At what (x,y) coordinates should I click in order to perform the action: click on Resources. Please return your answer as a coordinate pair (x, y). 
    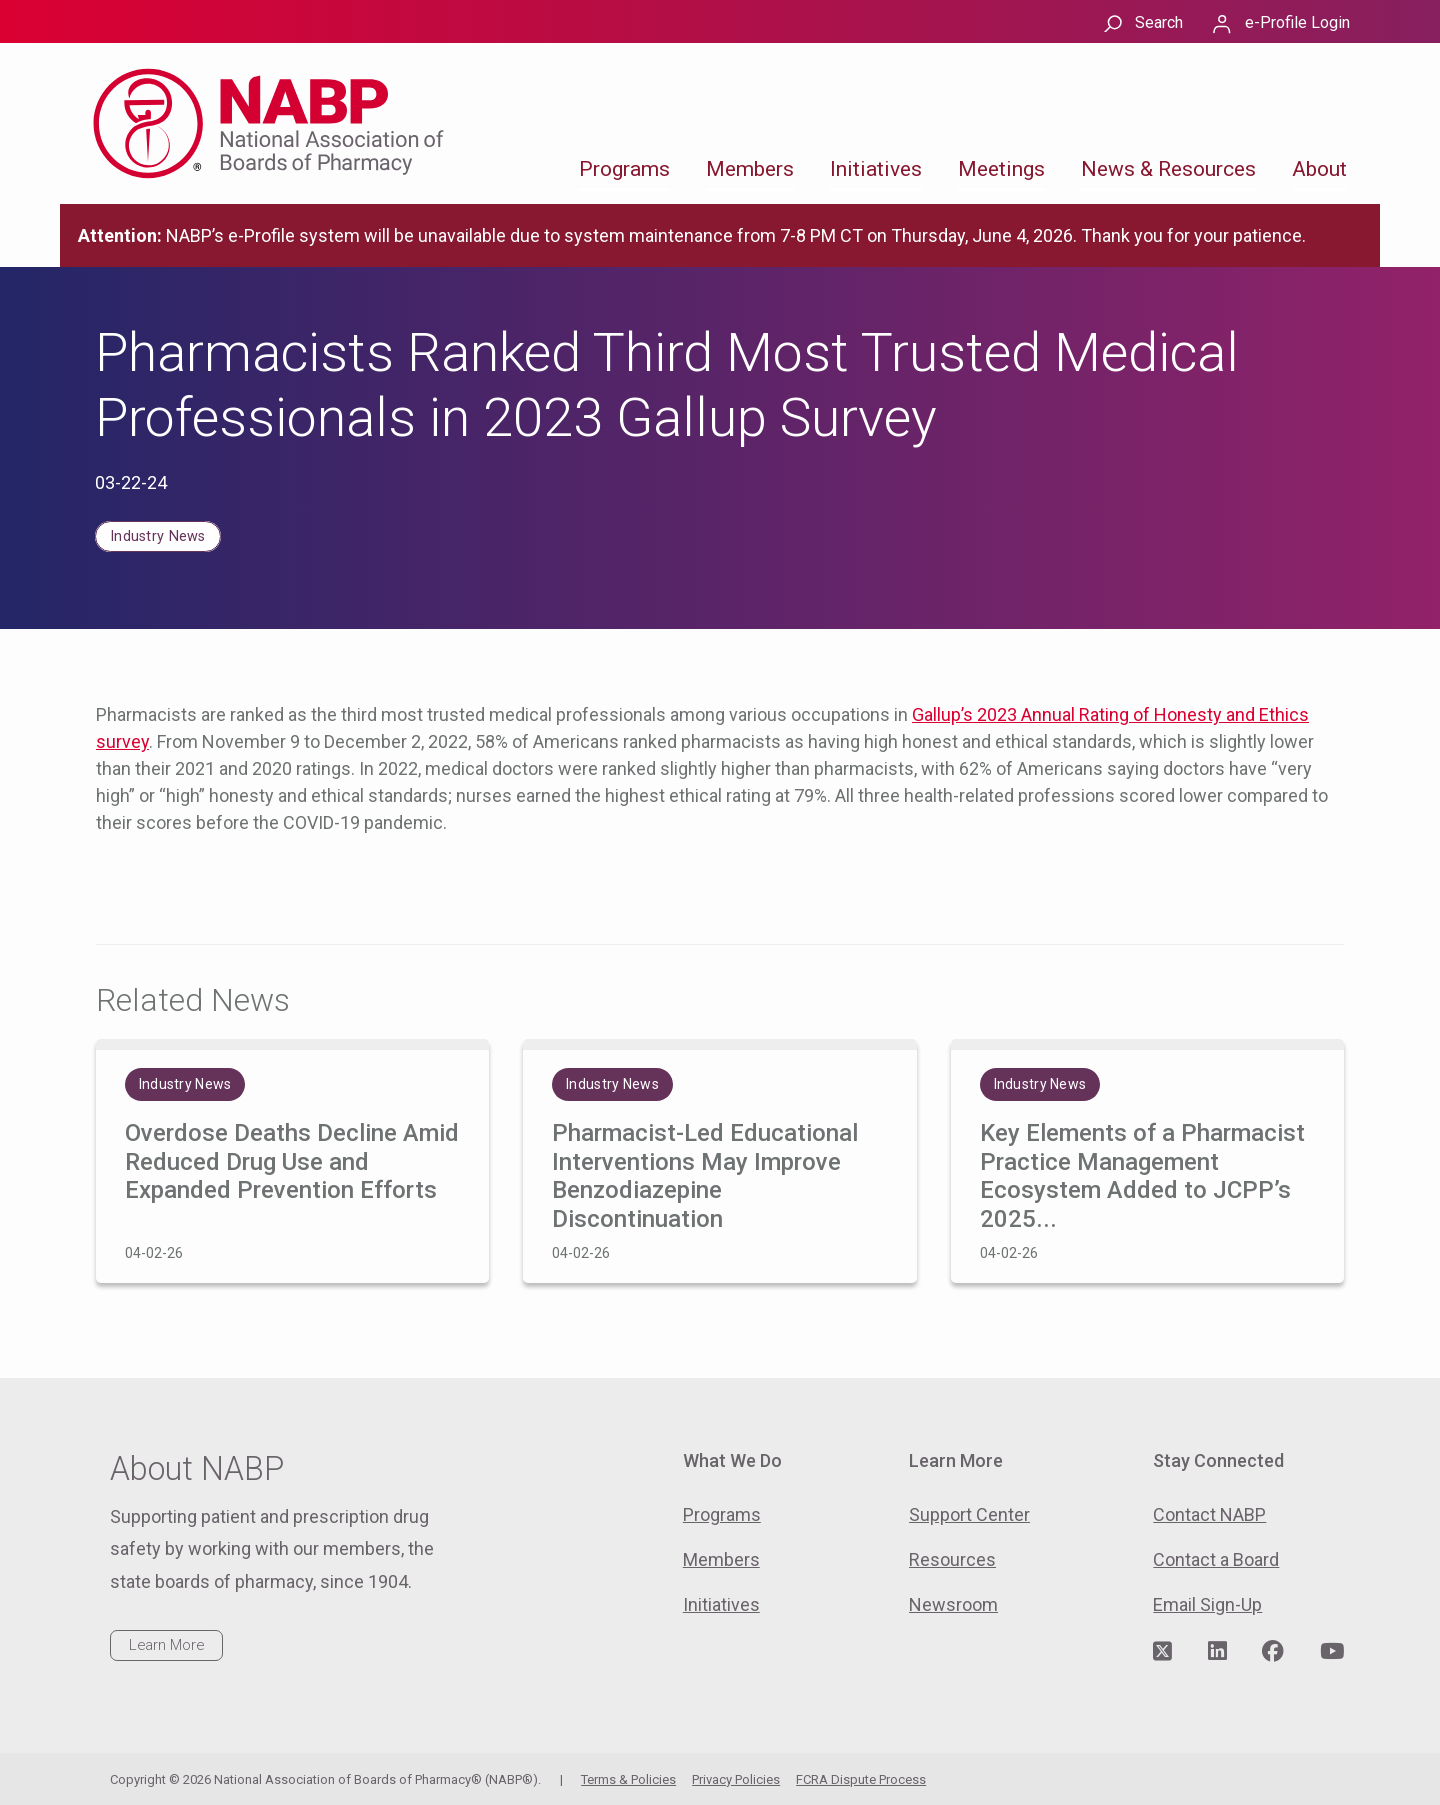
    Looking at the image, I should click on (952, 1559).